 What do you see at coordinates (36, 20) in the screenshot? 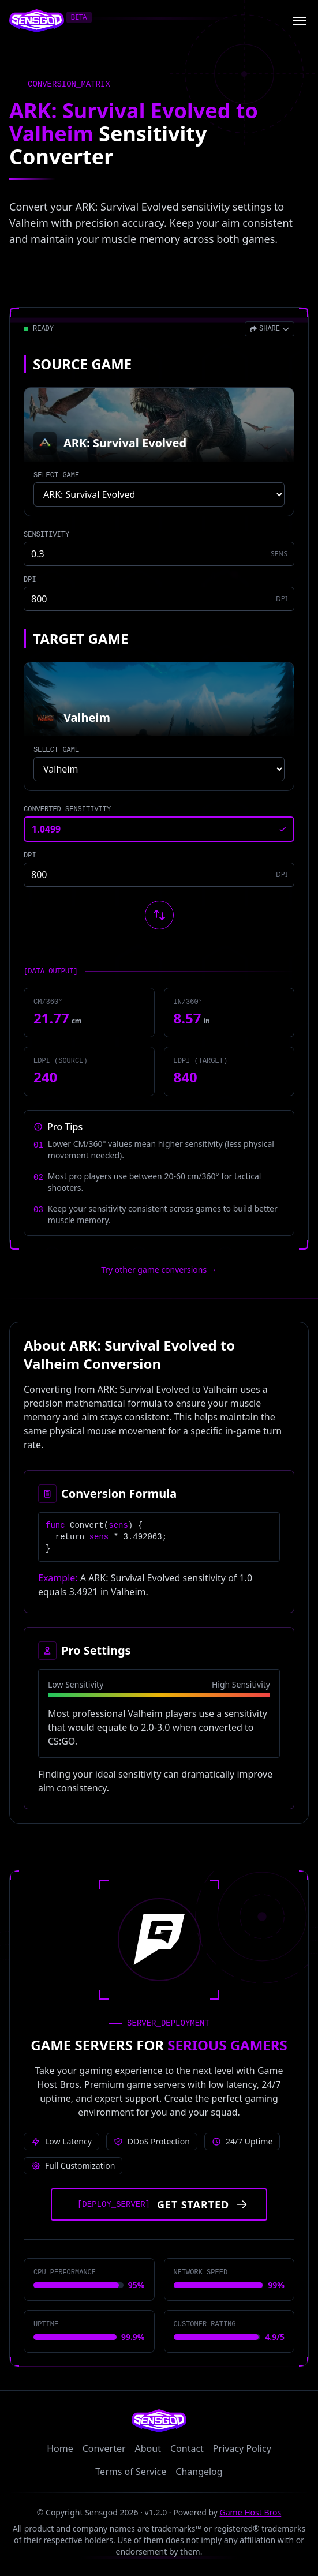
I see `[Sensgod home]` at bounding box center [36, 20].